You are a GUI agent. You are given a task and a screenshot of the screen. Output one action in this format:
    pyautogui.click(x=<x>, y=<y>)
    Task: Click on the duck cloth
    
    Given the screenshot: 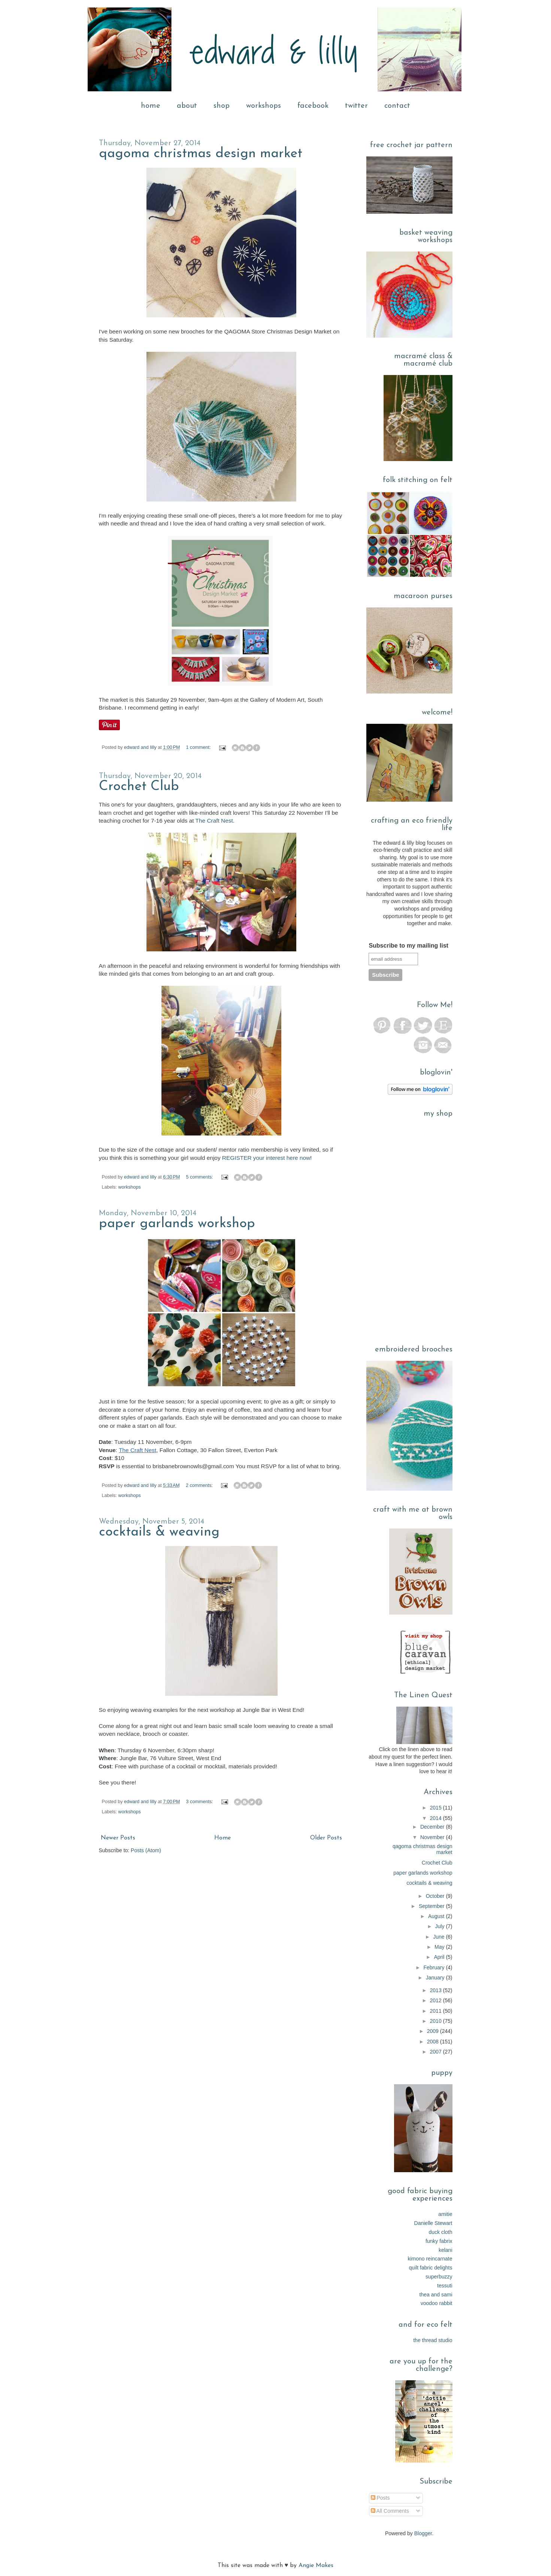 What is the action you would take?
    pyautogui.click(x=440, y=2232)
    